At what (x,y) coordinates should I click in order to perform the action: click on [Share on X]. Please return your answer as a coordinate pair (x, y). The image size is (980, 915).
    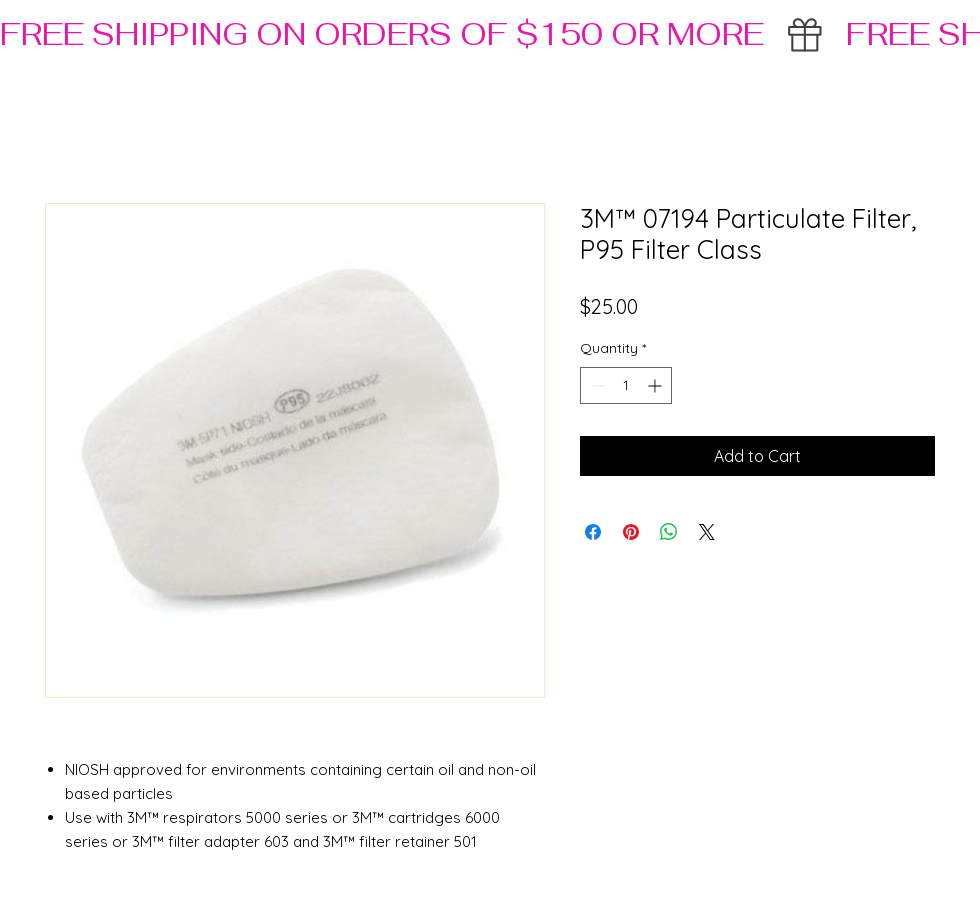
    Looking at the image, I should click on (707, 532).